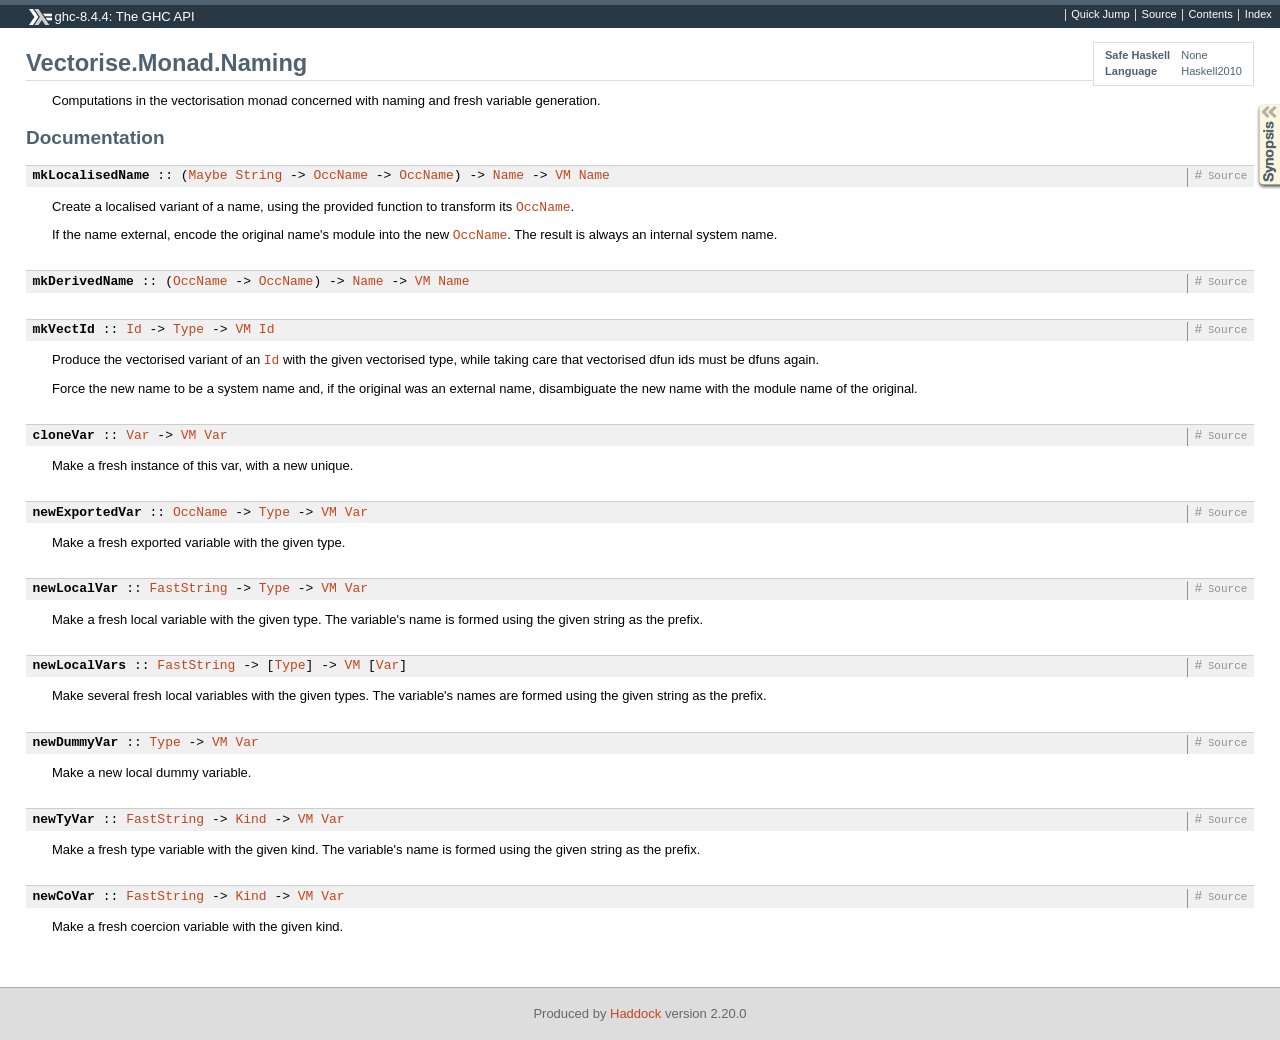  Describe the element at coordinates (137, 436) in the screenshot. I see `Var` at that location.